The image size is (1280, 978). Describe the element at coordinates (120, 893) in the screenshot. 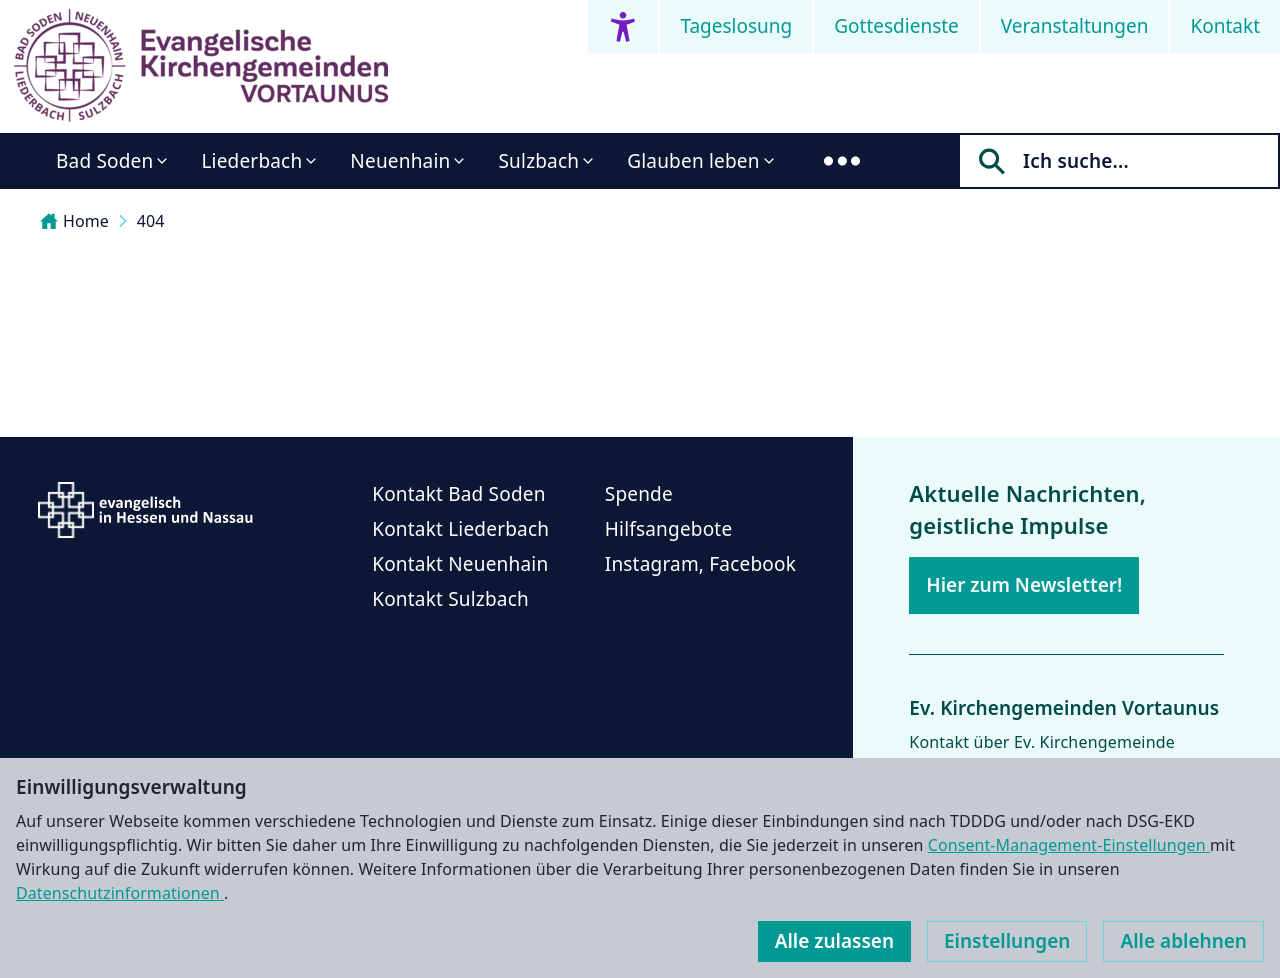

I see `Datenschutzinformationen` at that location.